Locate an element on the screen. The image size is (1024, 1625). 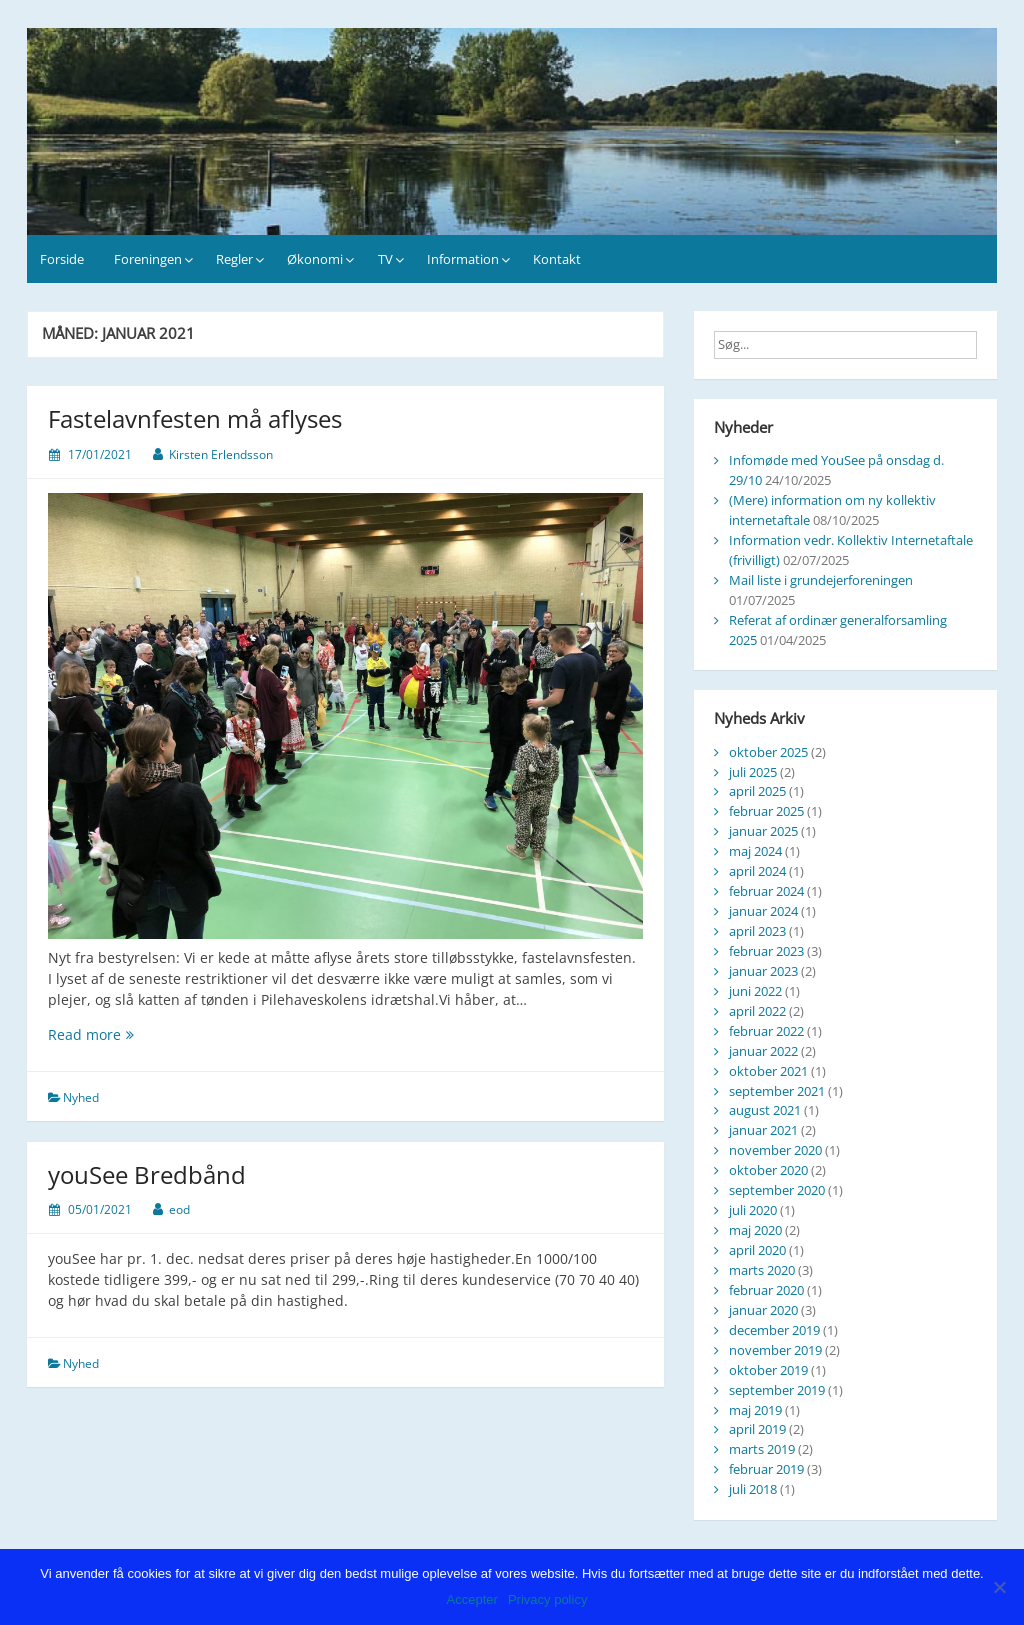
Økonomi is located at coordinates (315, 259).